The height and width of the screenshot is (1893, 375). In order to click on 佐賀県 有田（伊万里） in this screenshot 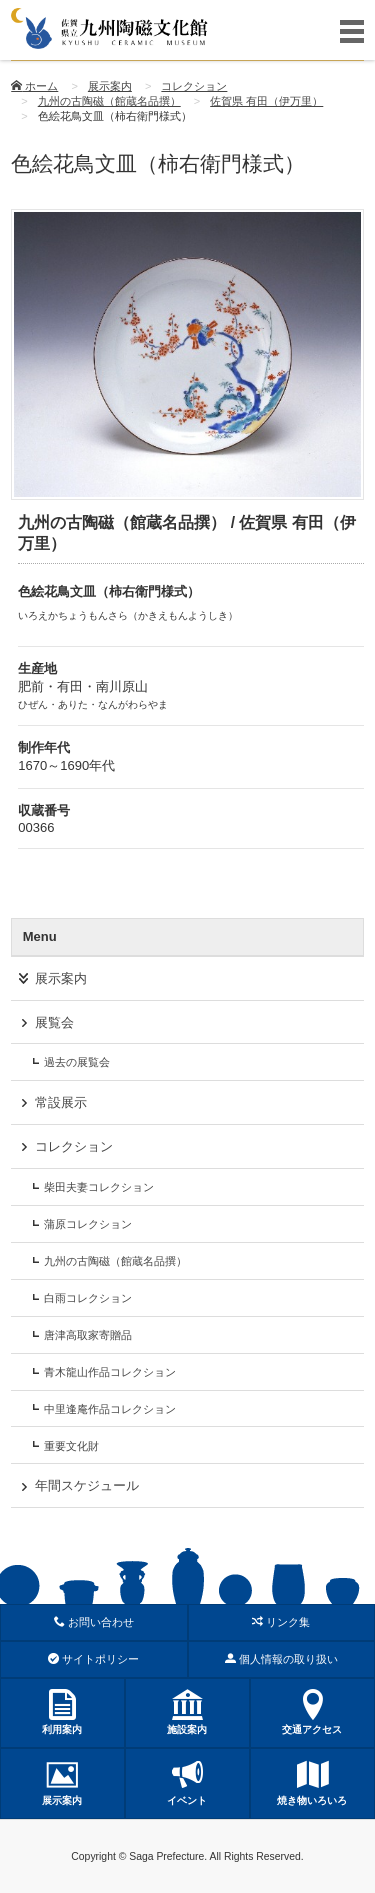, I will do `click(266, 101)`.